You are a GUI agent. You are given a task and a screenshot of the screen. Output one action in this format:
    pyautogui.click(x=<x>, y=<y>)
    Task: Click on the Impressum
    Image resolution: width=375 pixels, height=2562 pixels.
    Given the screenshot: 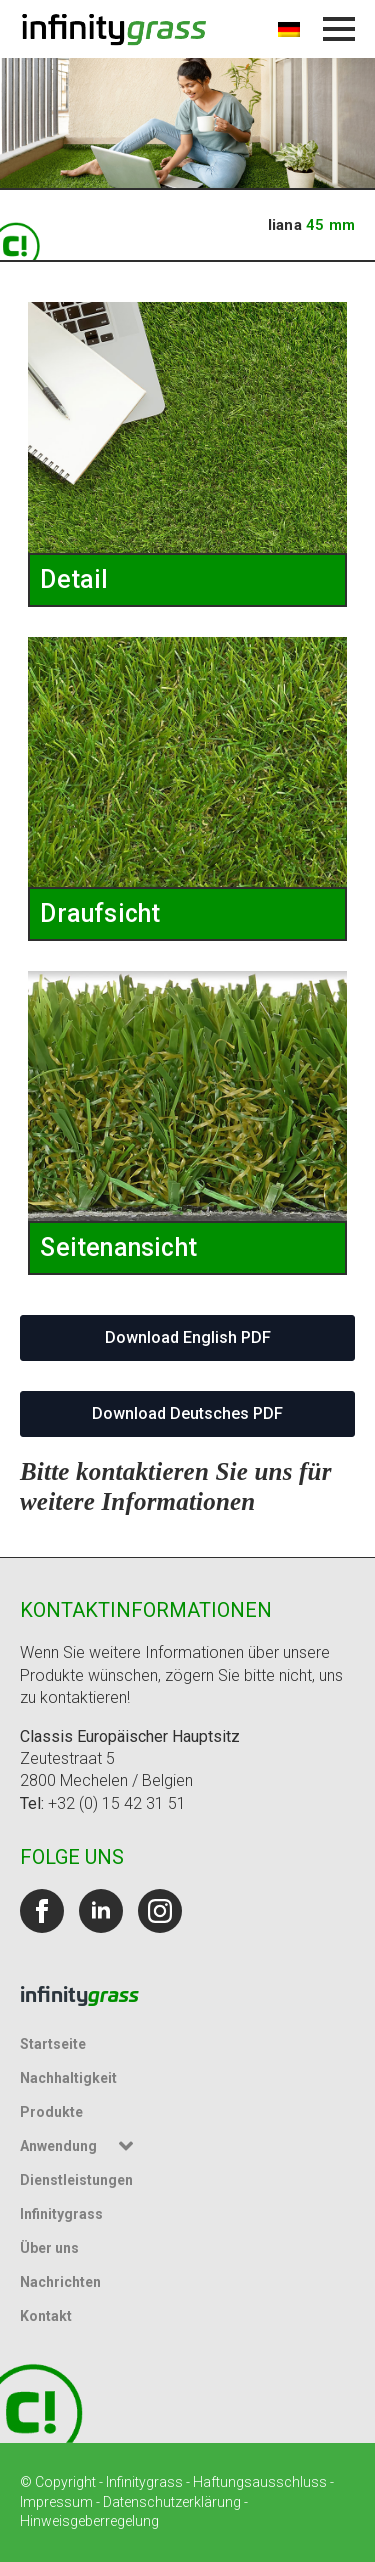 What is the action you would take?
    pyautogui.click(x=56, y=2502)
    